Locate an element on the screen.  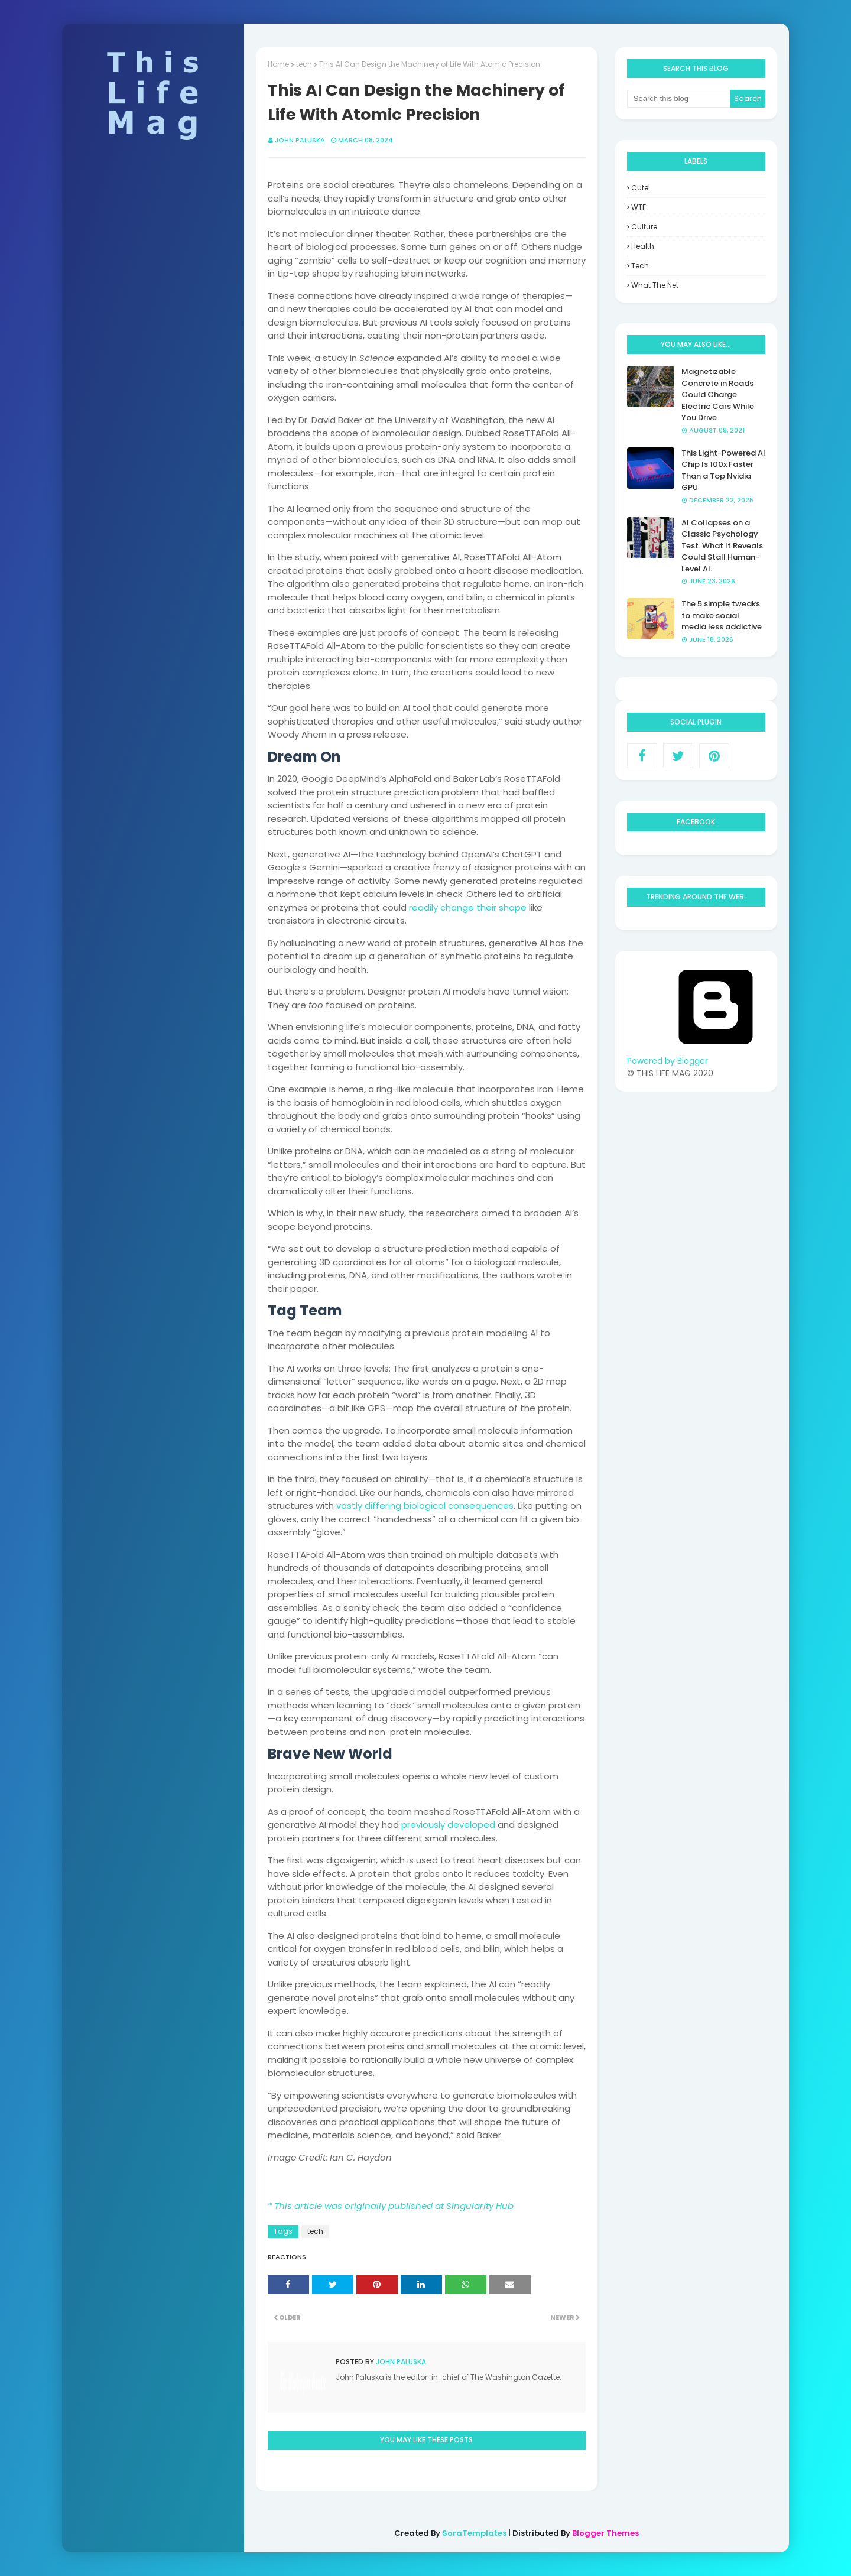
Blogger Themes is located at coordinates (605, 2533).